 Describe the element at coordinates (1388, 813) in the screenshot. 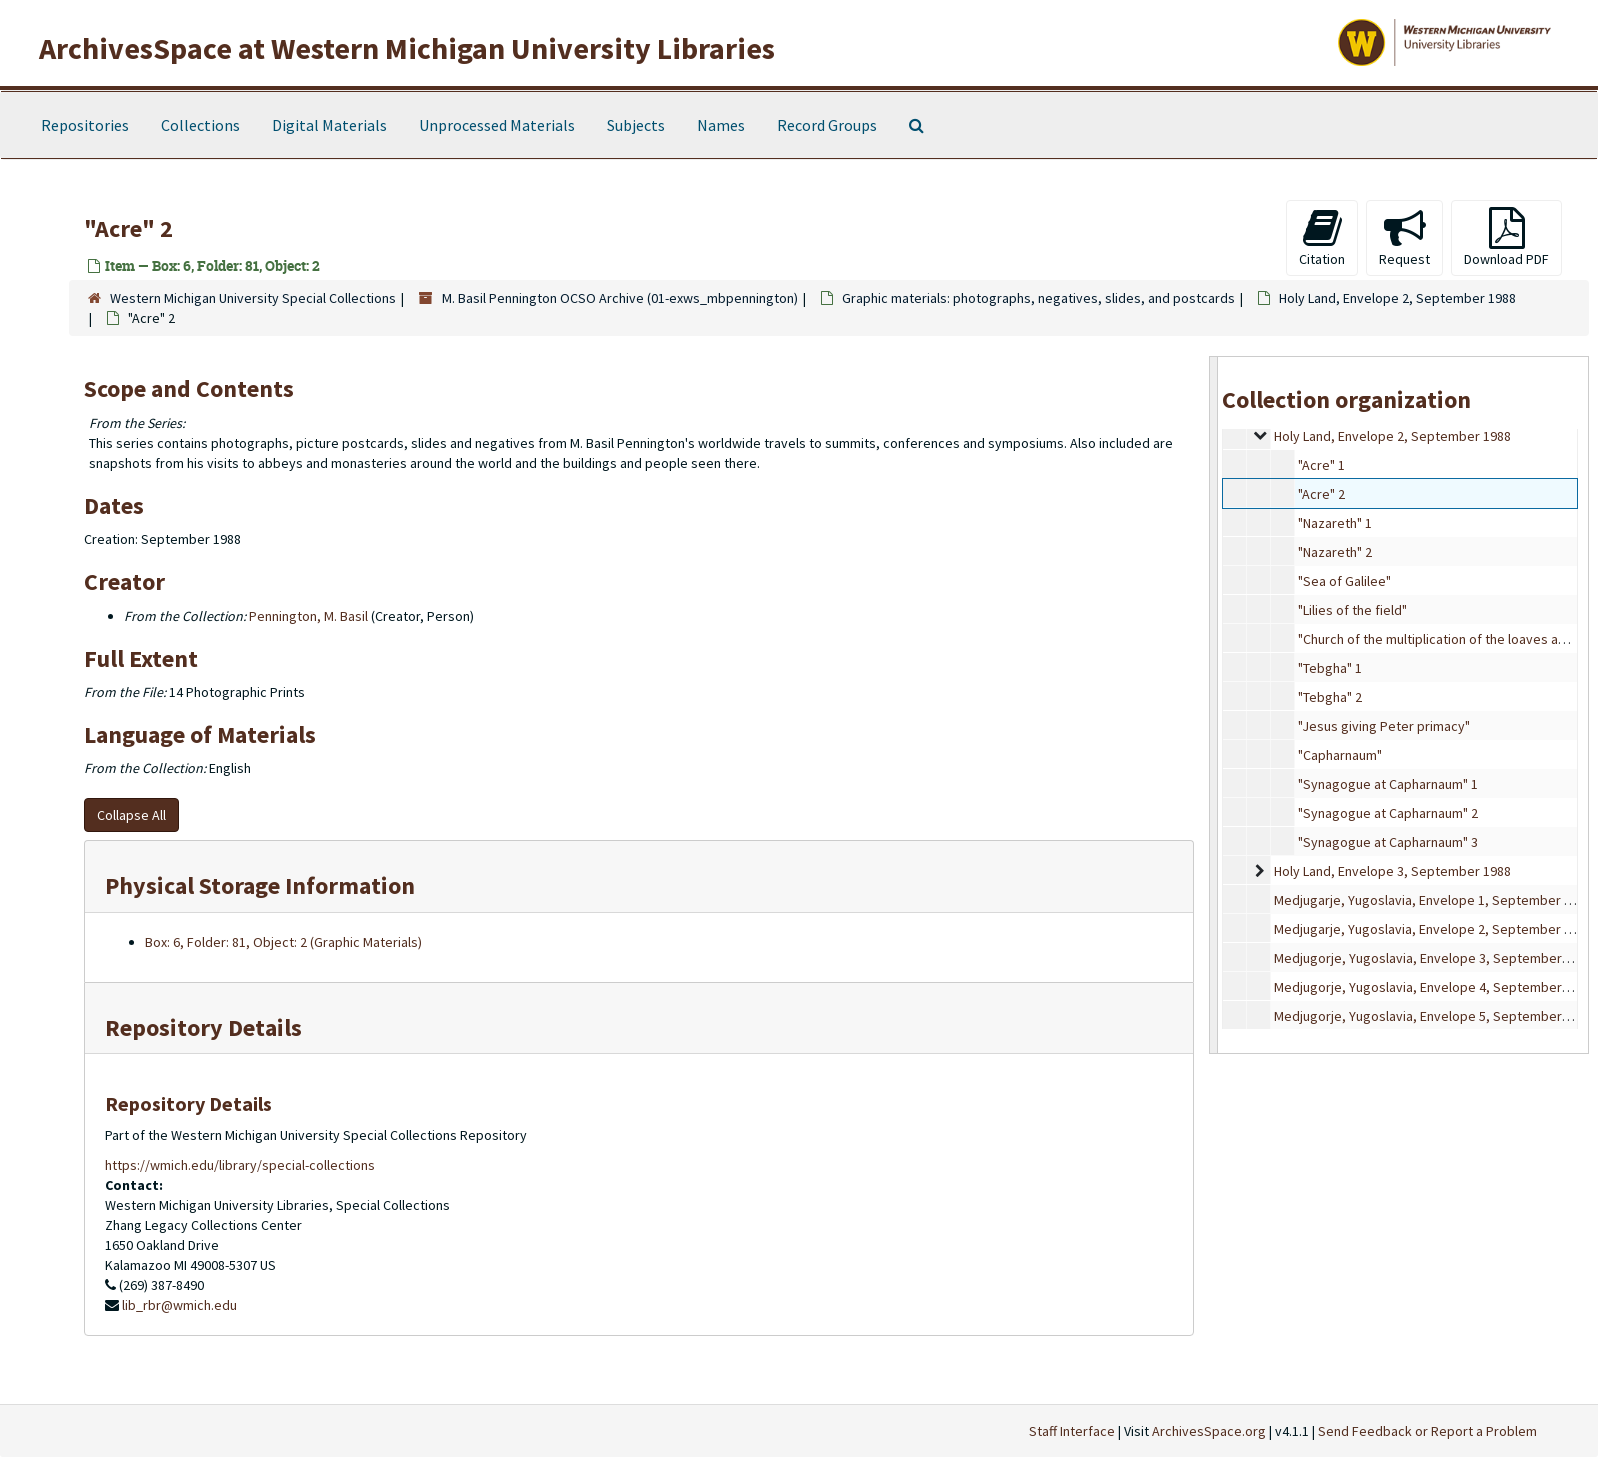

I see `"Synagogue at Capharnaum" 2` at that location.